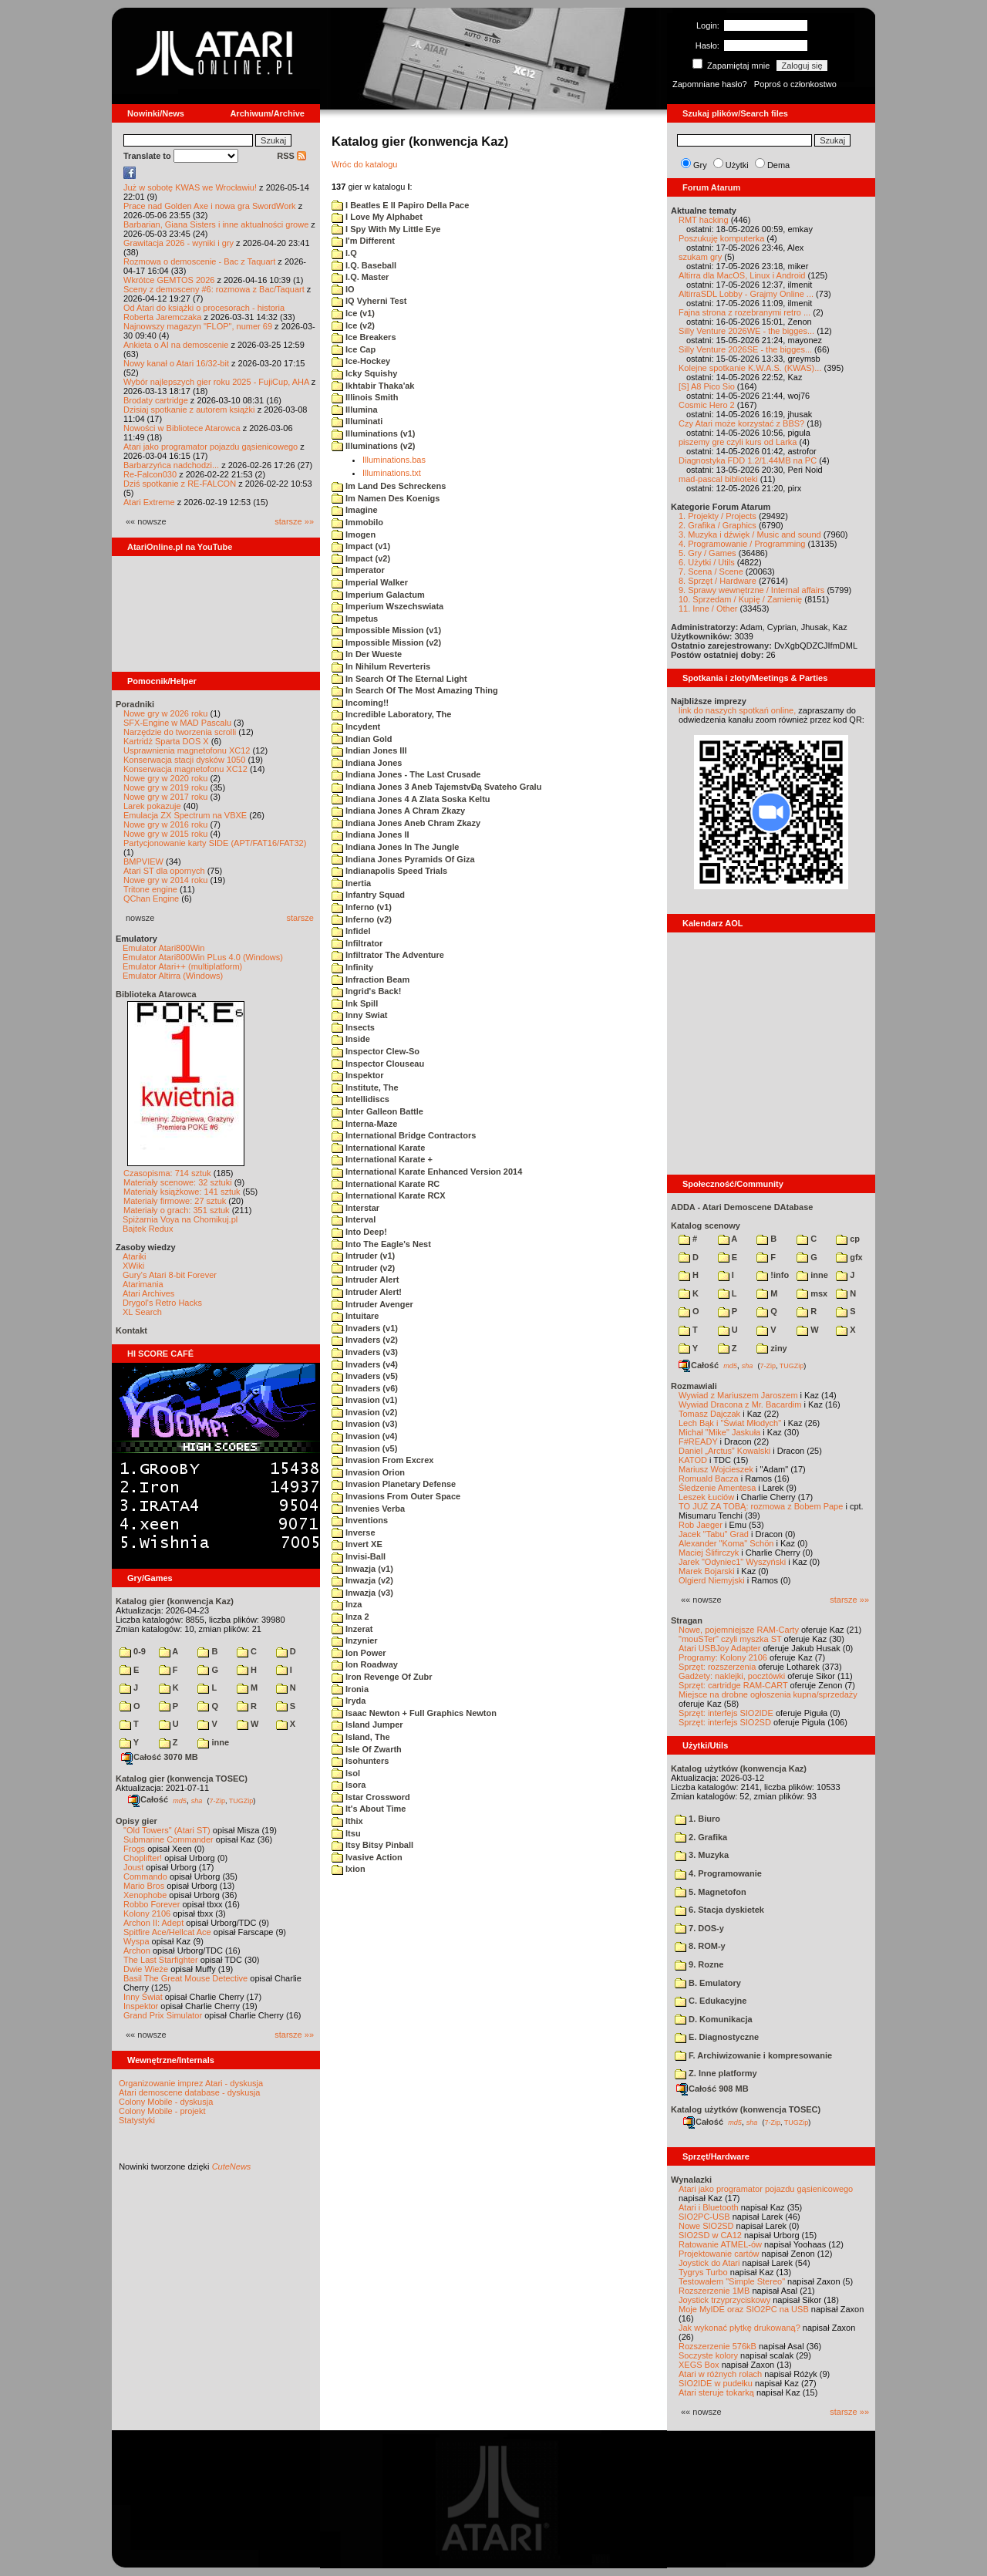 This screenshot has height=2576, width=987. I want to click on Inside, so click(351, 1039).